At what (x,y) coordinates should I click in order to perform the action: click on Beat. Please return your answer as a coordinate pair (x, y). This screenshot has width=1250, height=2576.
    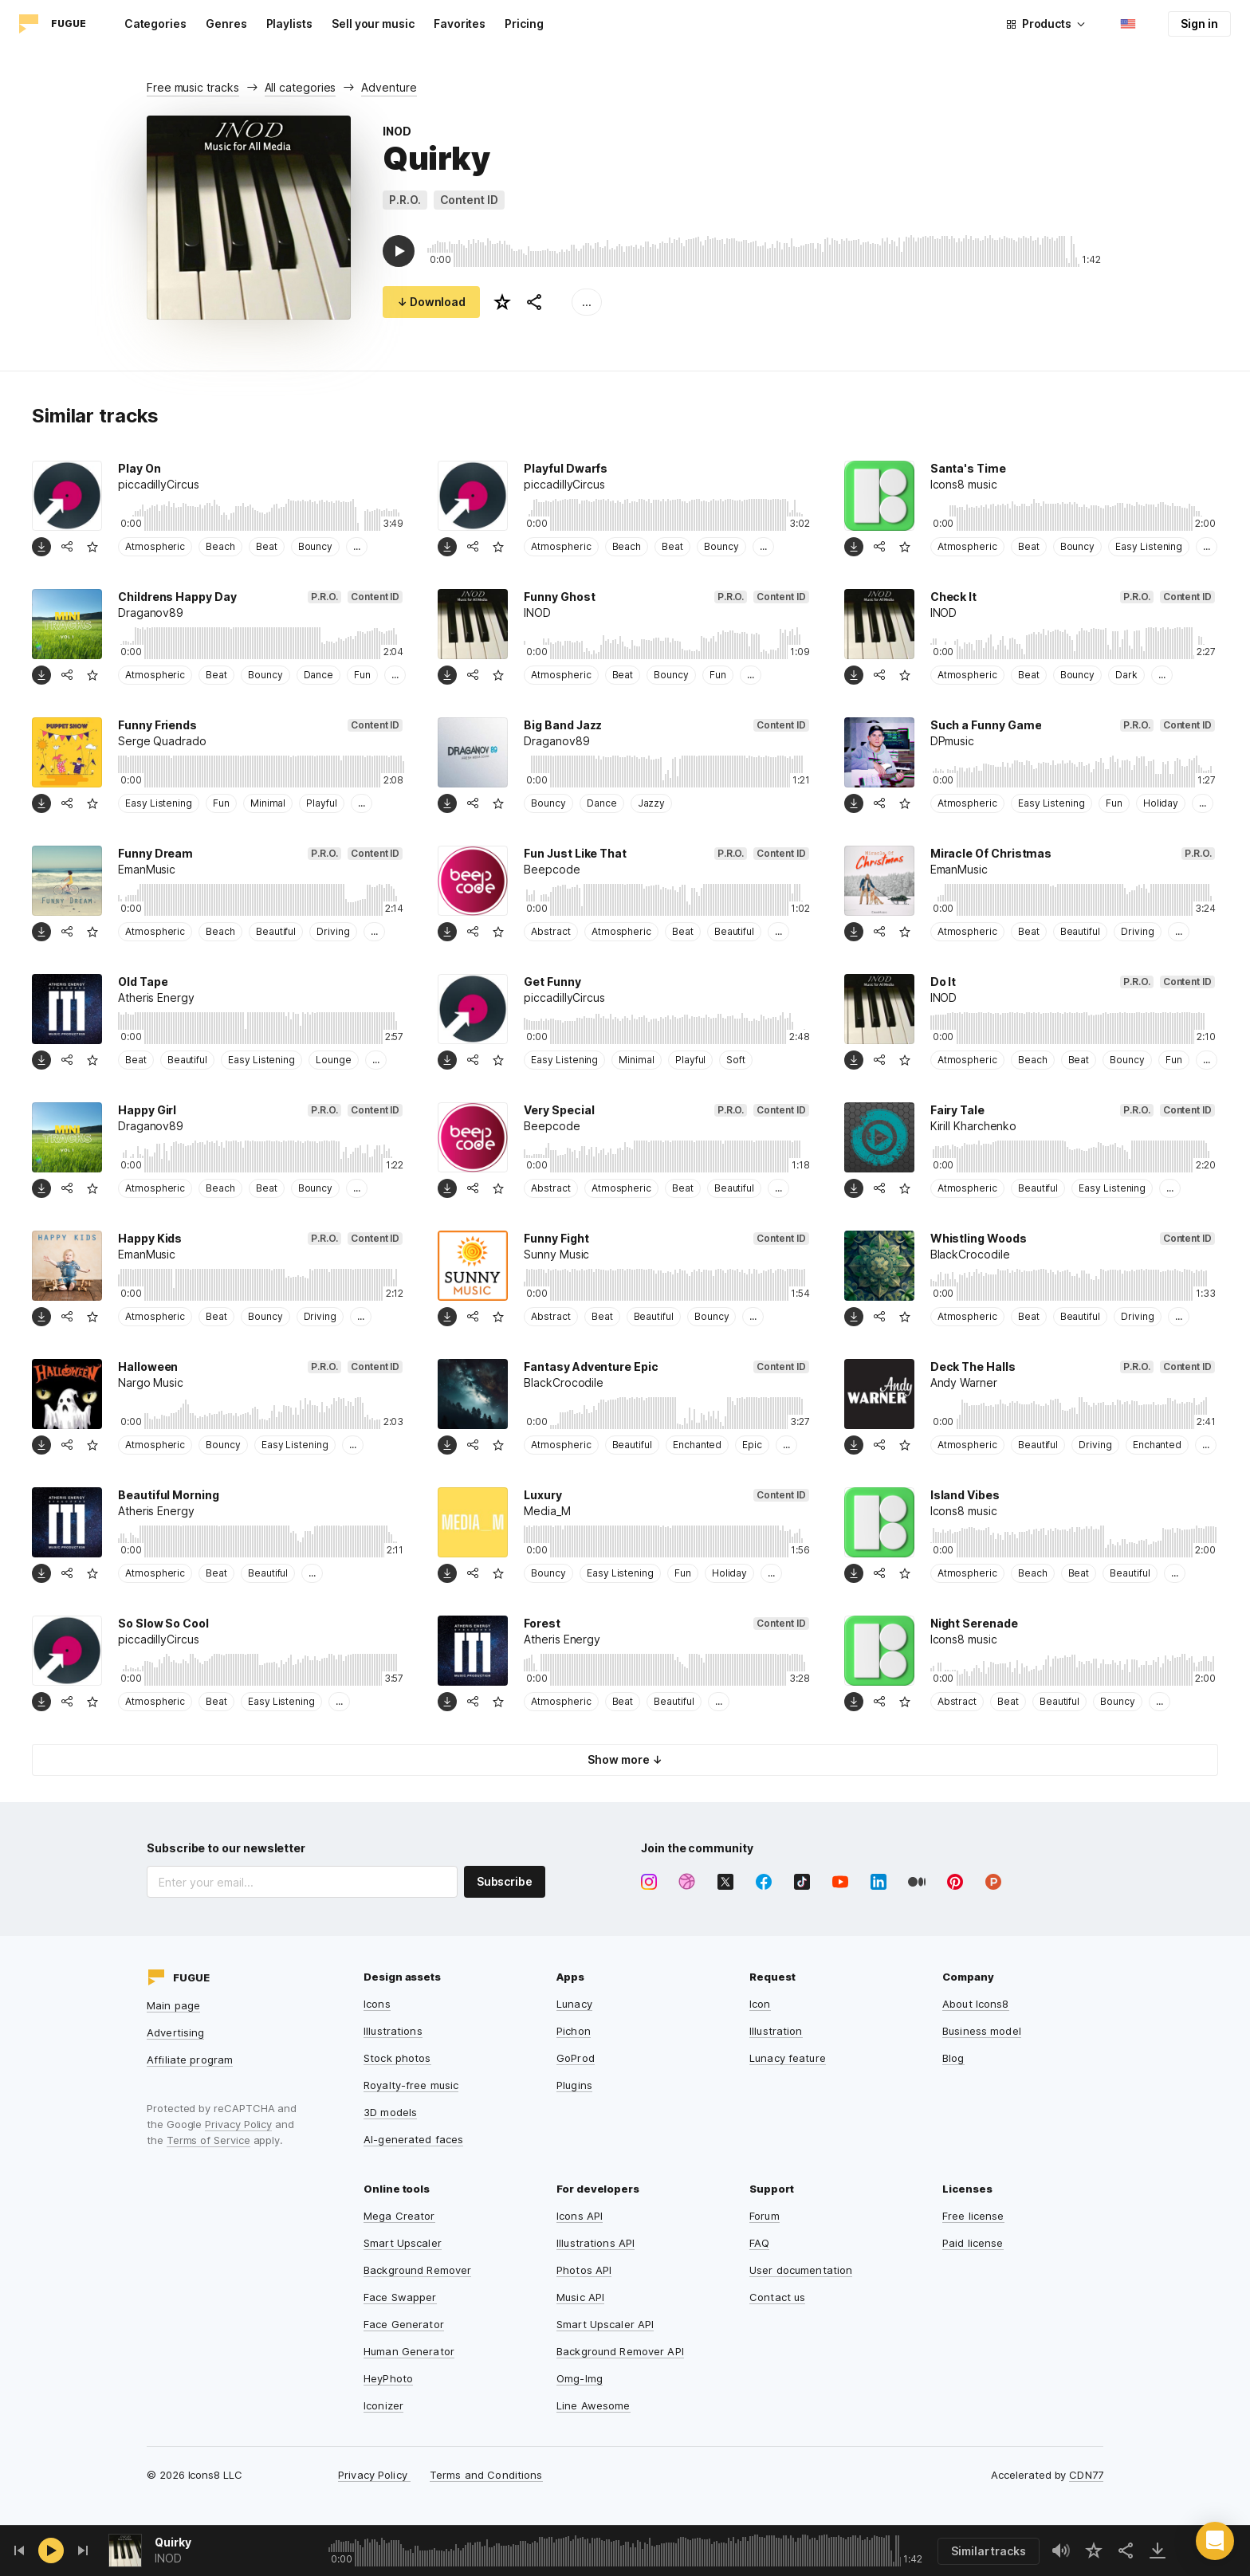
    Looking at the image, I should click on (266, 546).